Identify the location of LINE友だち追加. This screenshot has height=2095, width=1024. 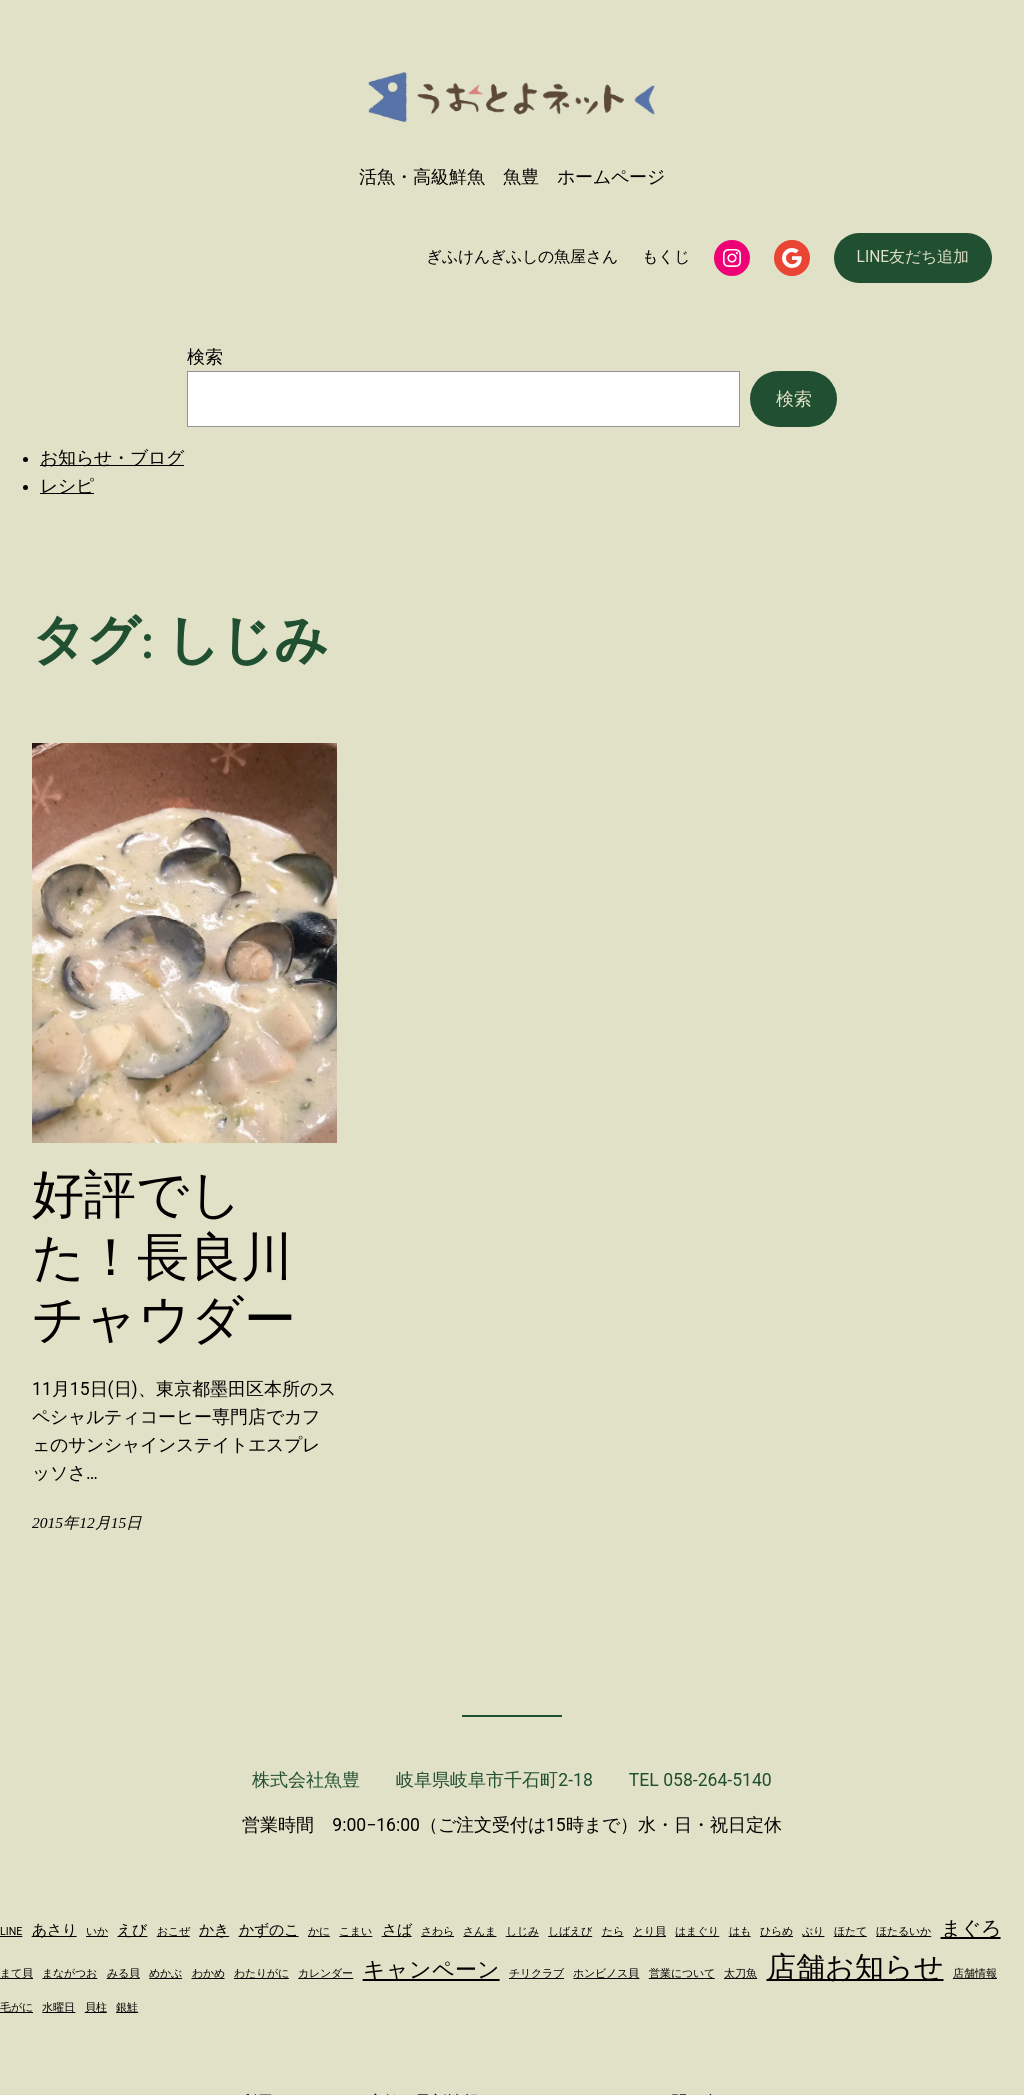
(913, 257).